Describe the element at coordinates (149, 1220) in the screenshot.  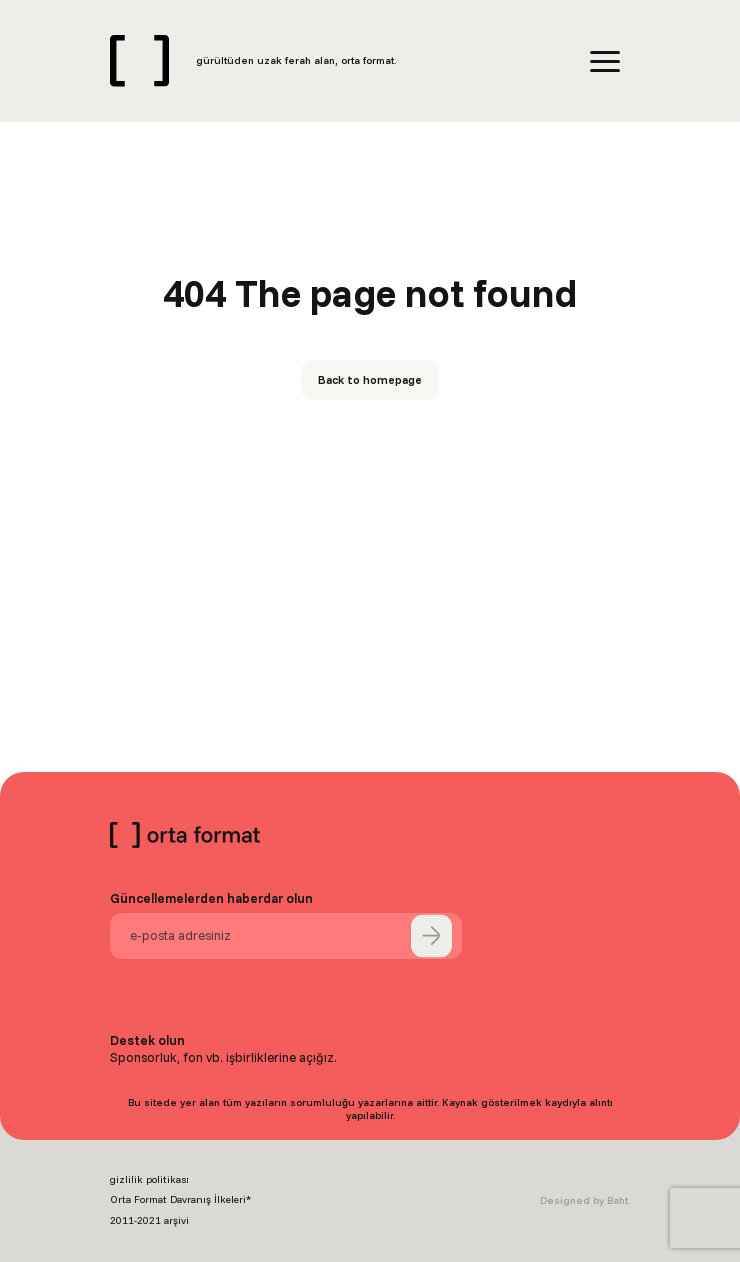
I see `2011-2021 arşivi` at that location.